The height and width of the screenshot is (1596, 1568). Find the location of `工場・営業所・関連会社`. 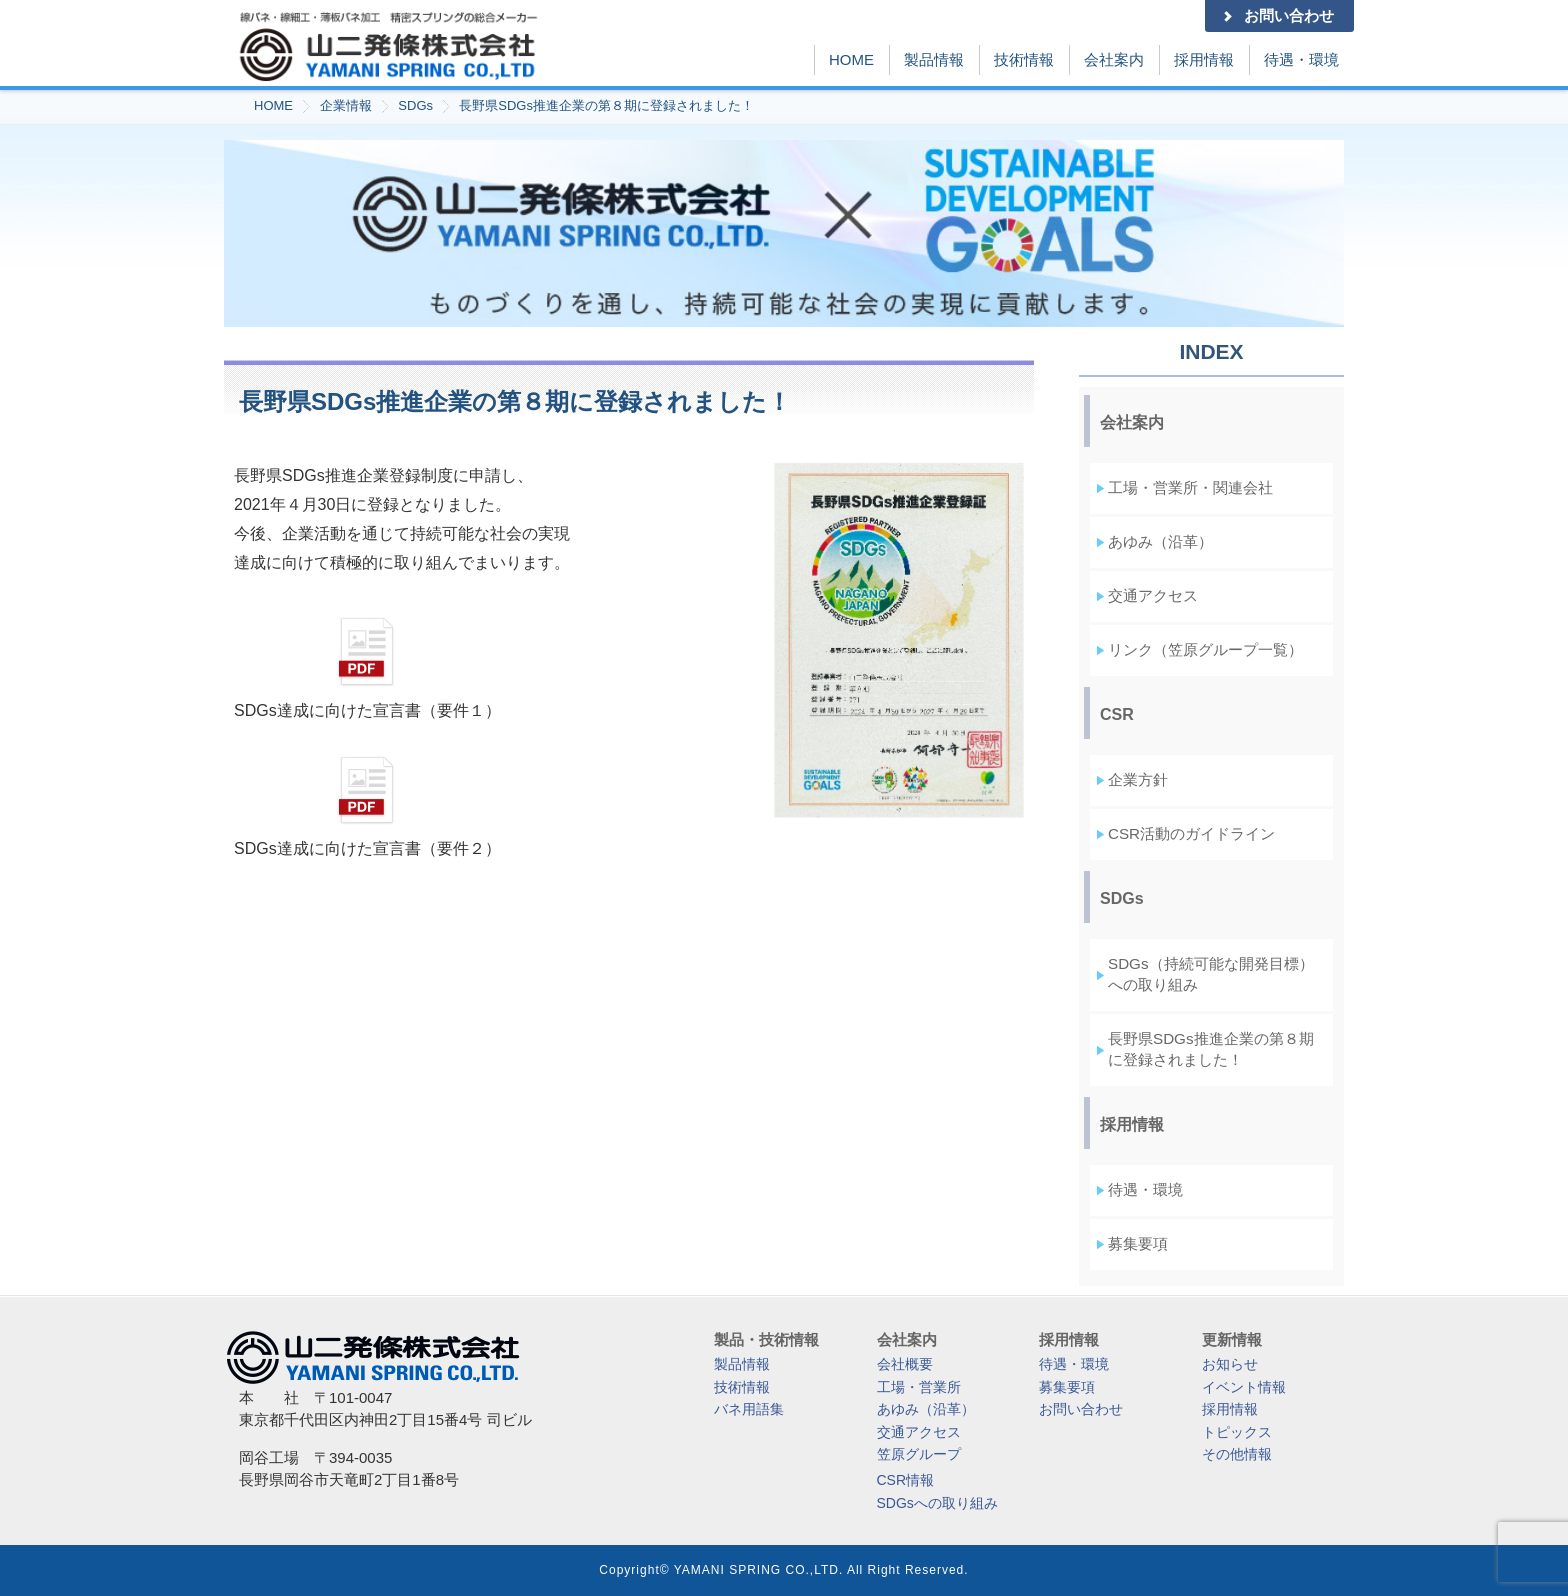

工場・営業所・関連会社 is located at coordinates (1190, 487).